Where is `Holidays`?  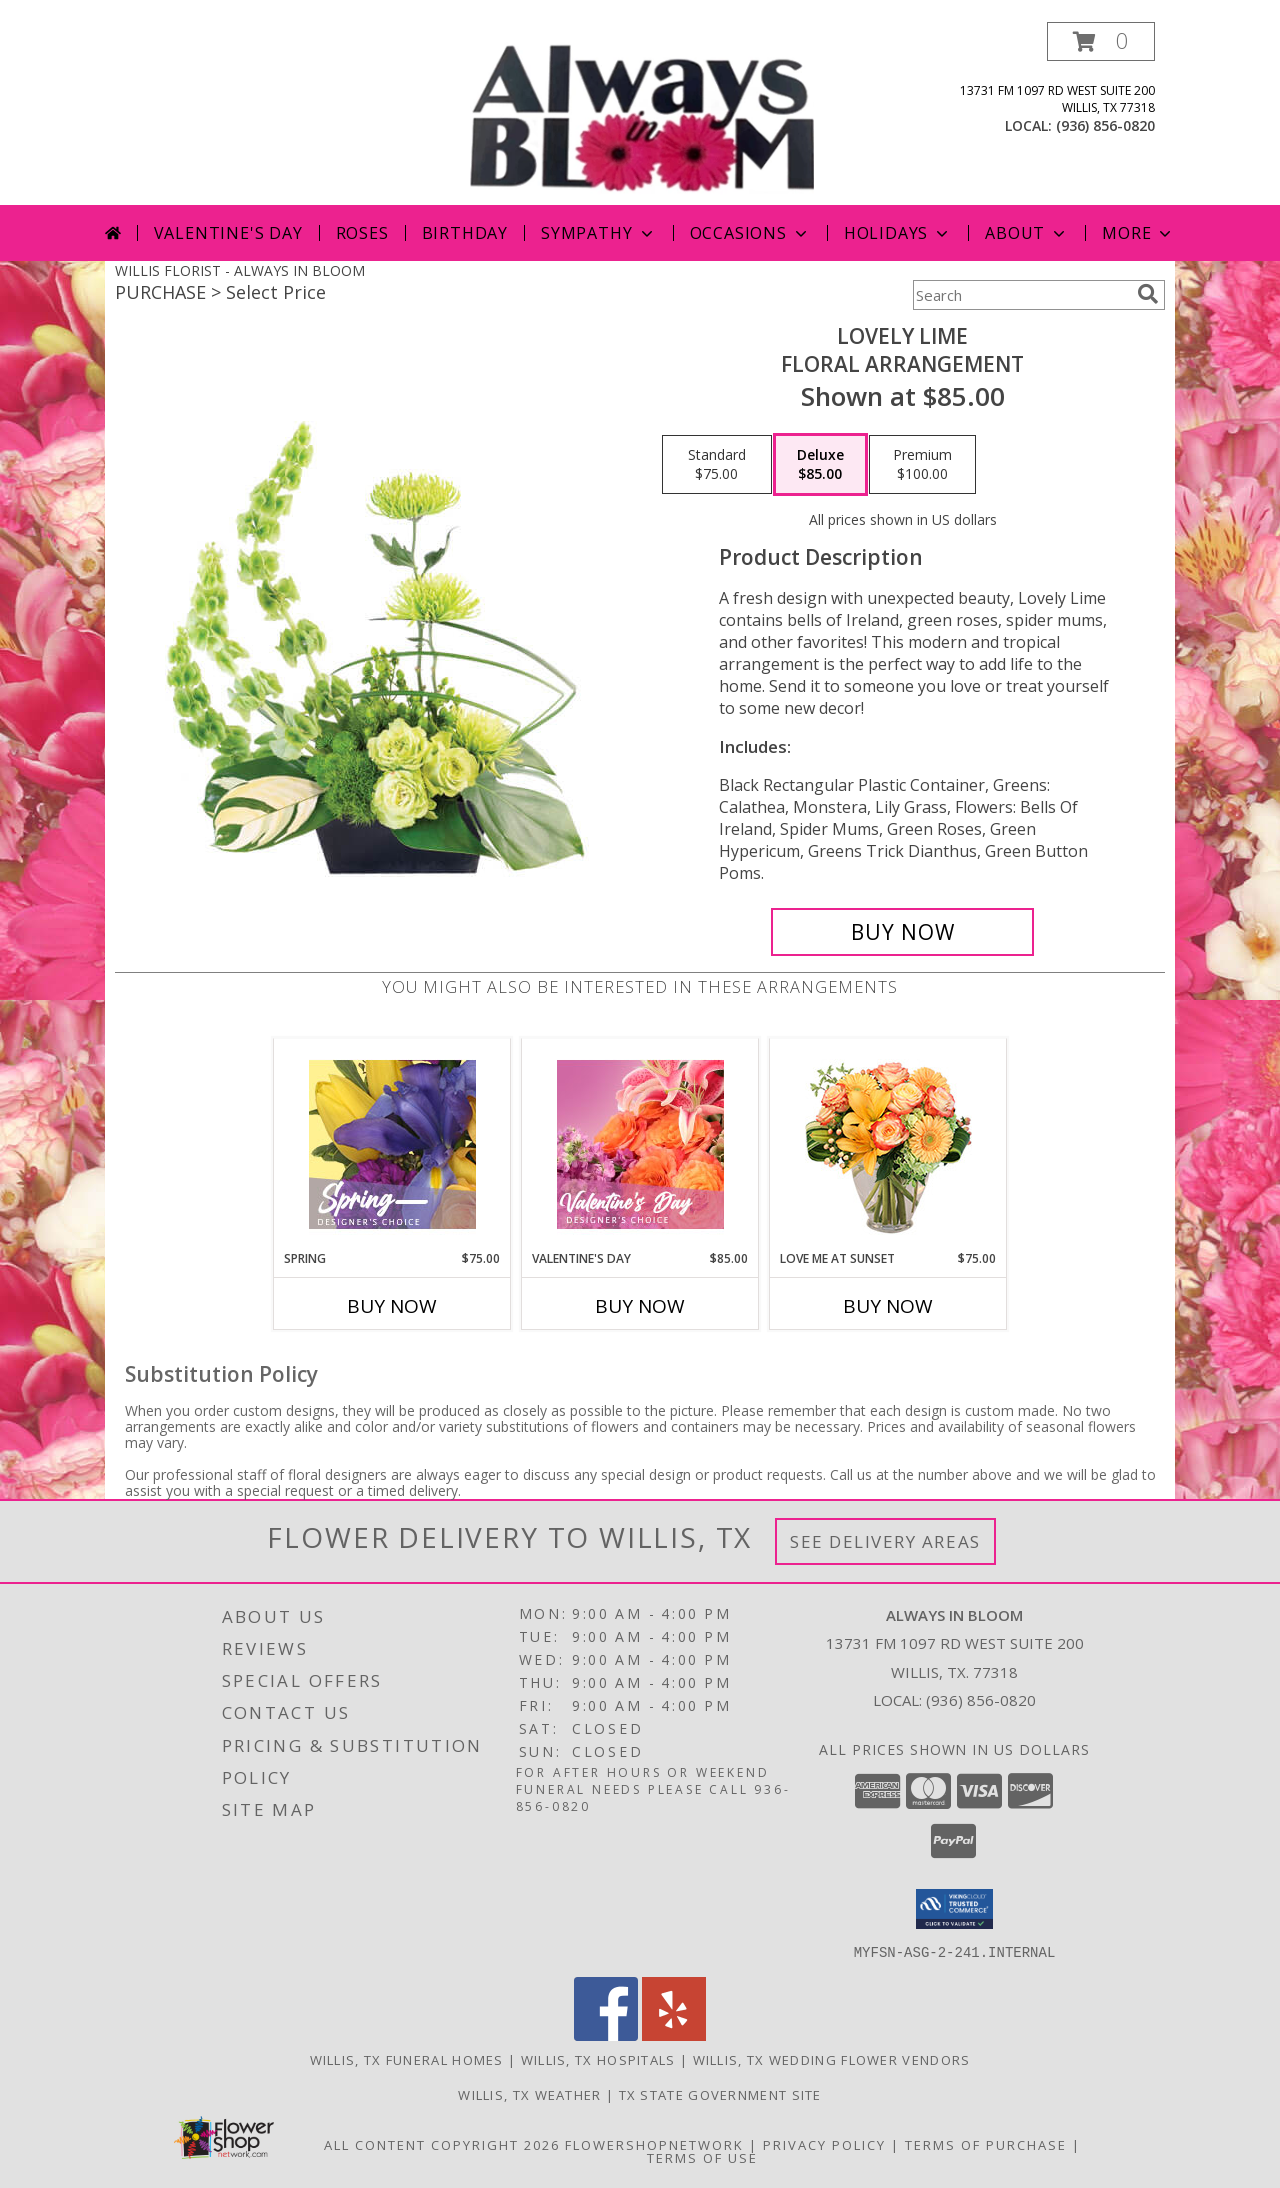
Holidays is located at coordinates (898, 233).